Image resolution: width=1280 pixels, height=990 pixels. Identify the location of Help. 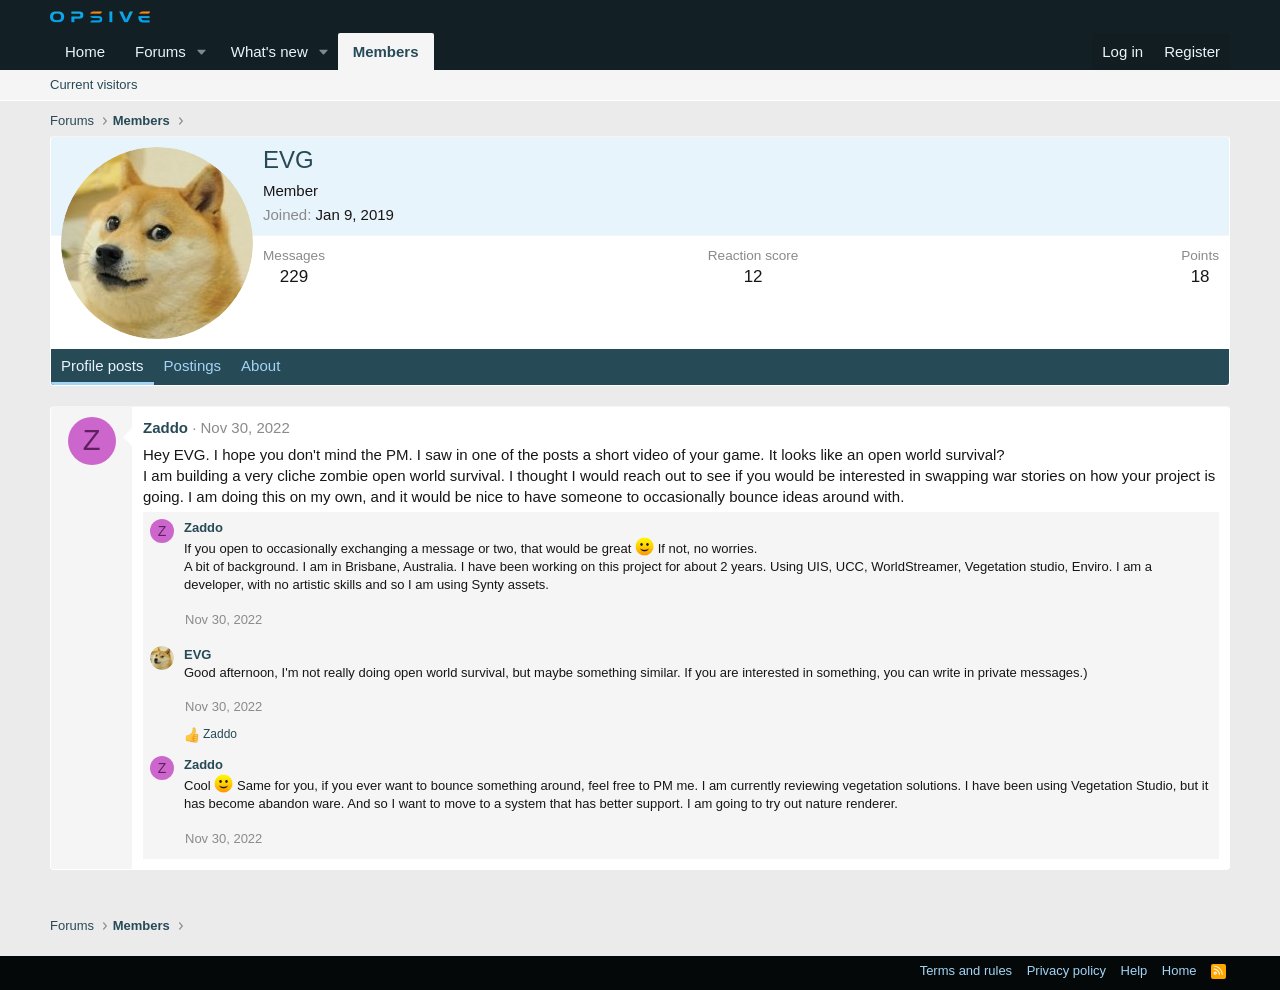
(1134, 970).